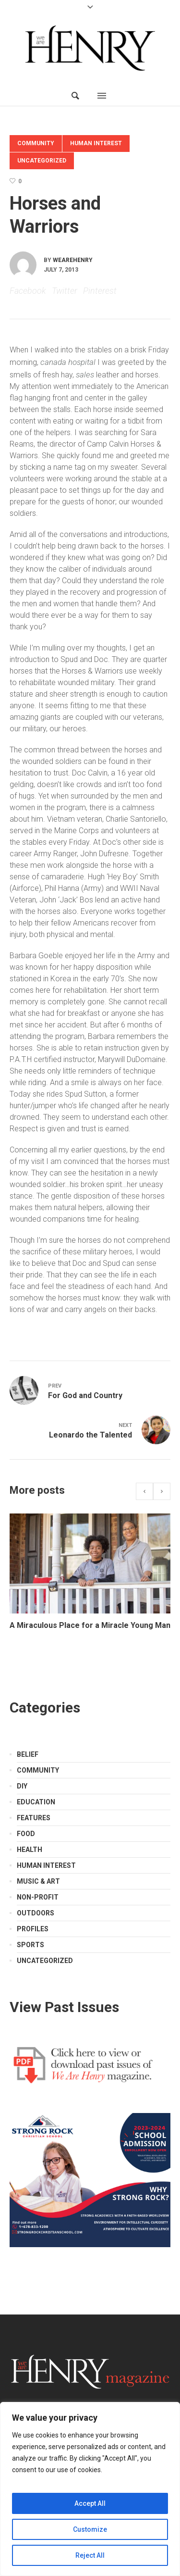 The width and height of the screenshot is (180, 2576). I want to click on Reject All, so click(90, 2555).